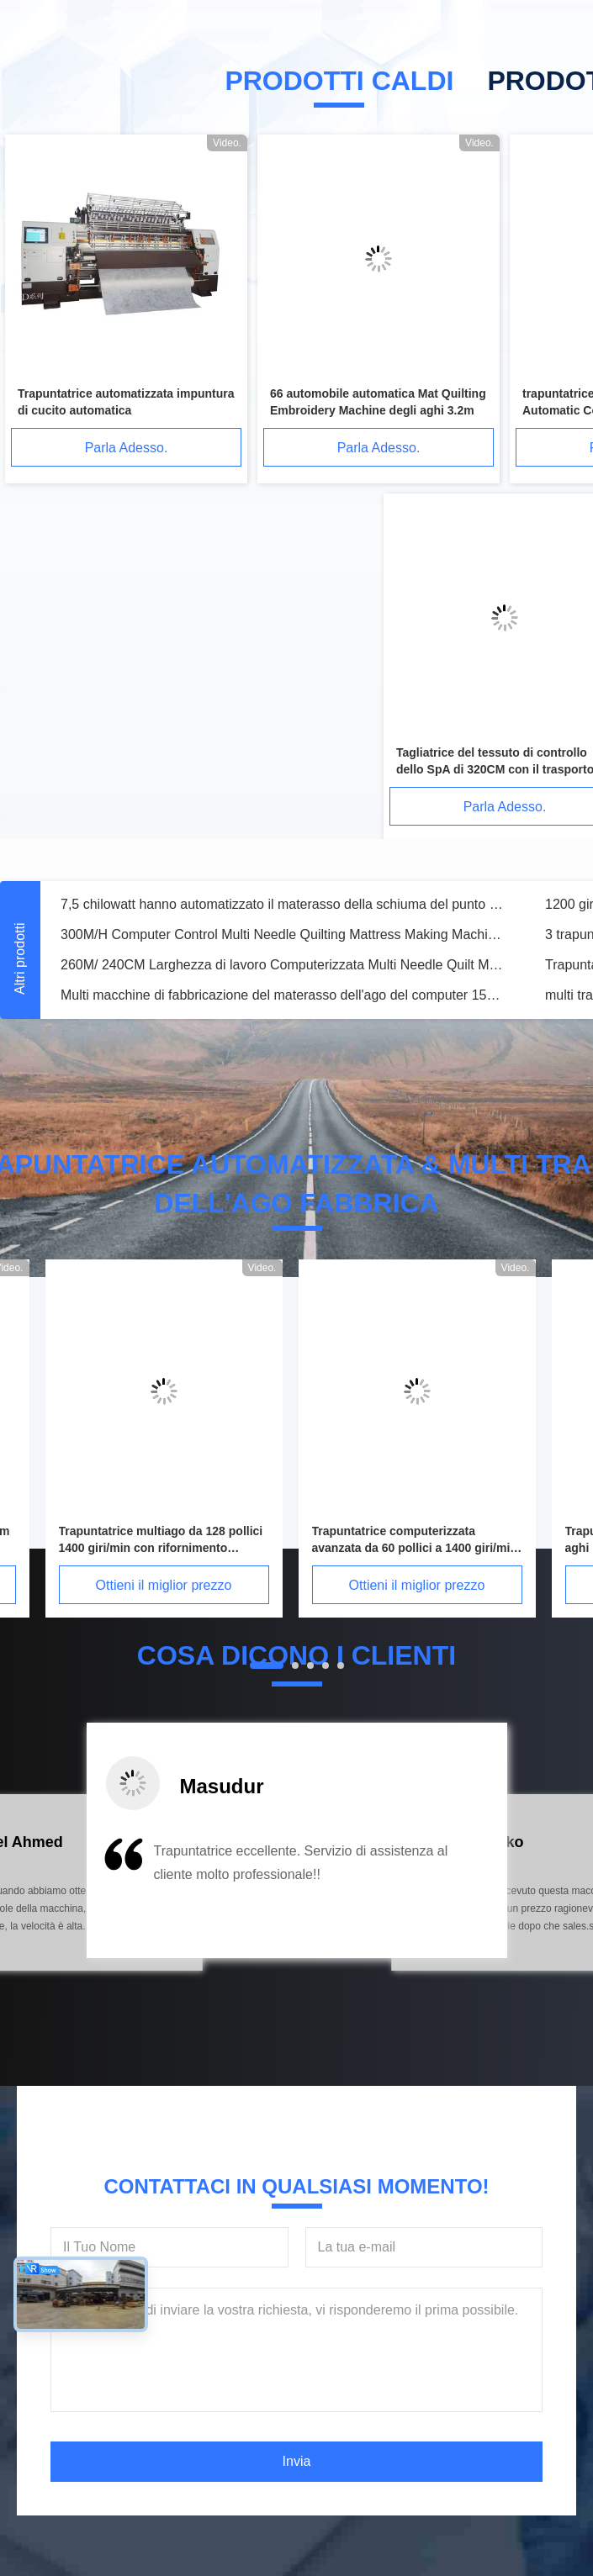  Describe the element at coordinates (283, 965) in the screenshot. I see `260M/ 240CM Larghezza di lavoro Computerizzata Multi Needle Quilt Making Machine` at that location.